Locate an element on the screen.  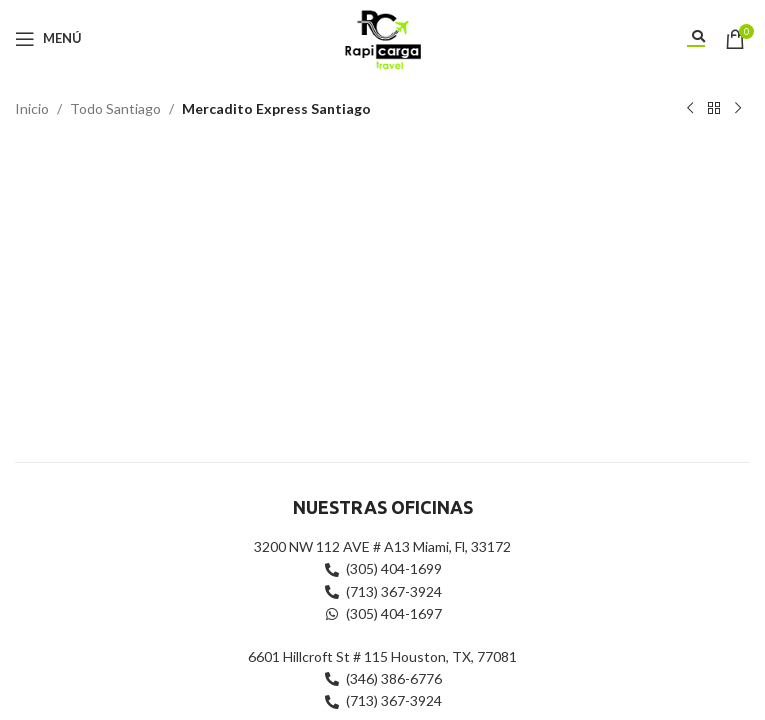
[Abrir menú móvil] is located at coordinates (48, 39).